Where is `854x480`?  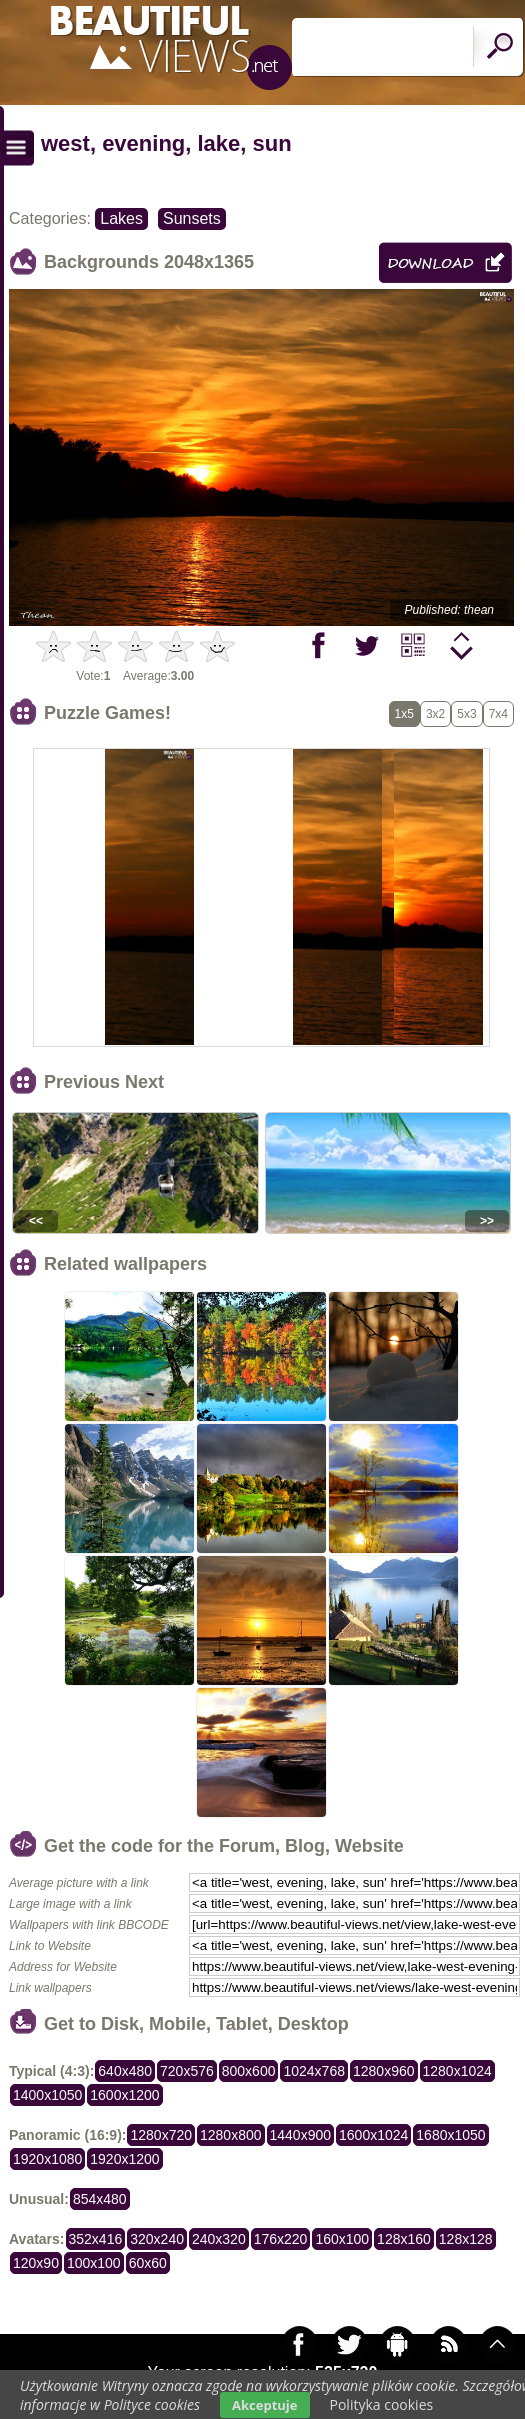 854x480 is located at coordinates (100, 2199).